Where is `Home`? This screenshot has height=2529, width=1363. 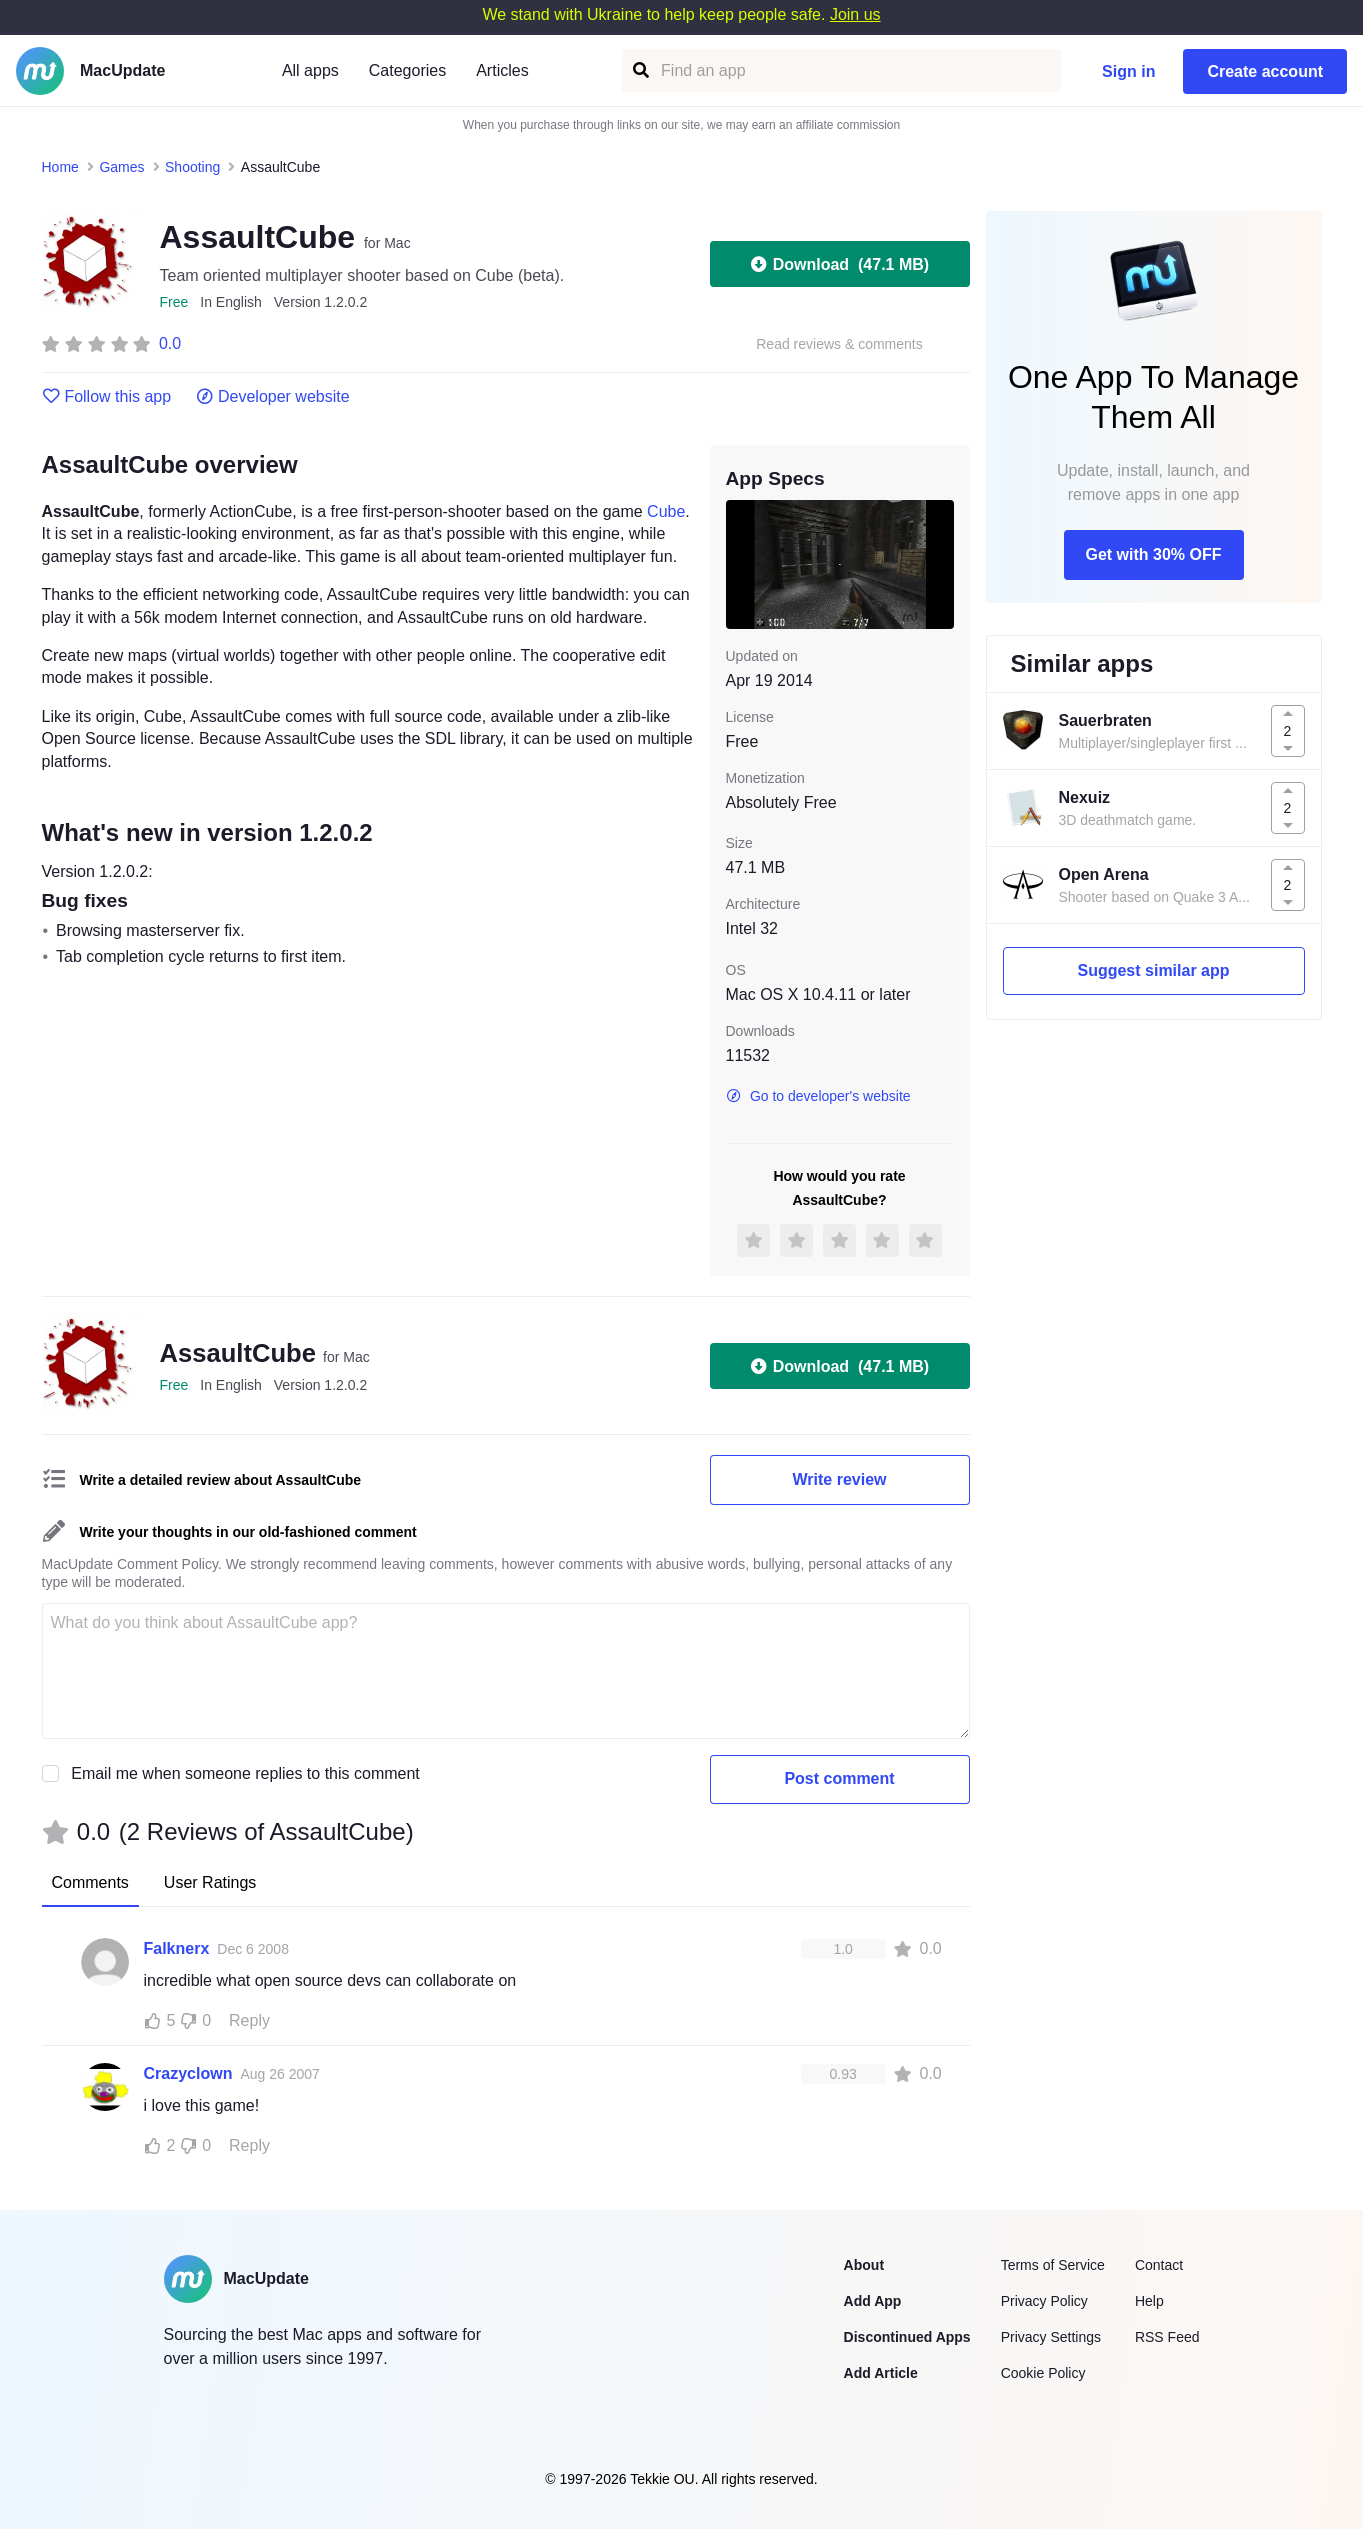
Home is located at coordinates (60, 167).